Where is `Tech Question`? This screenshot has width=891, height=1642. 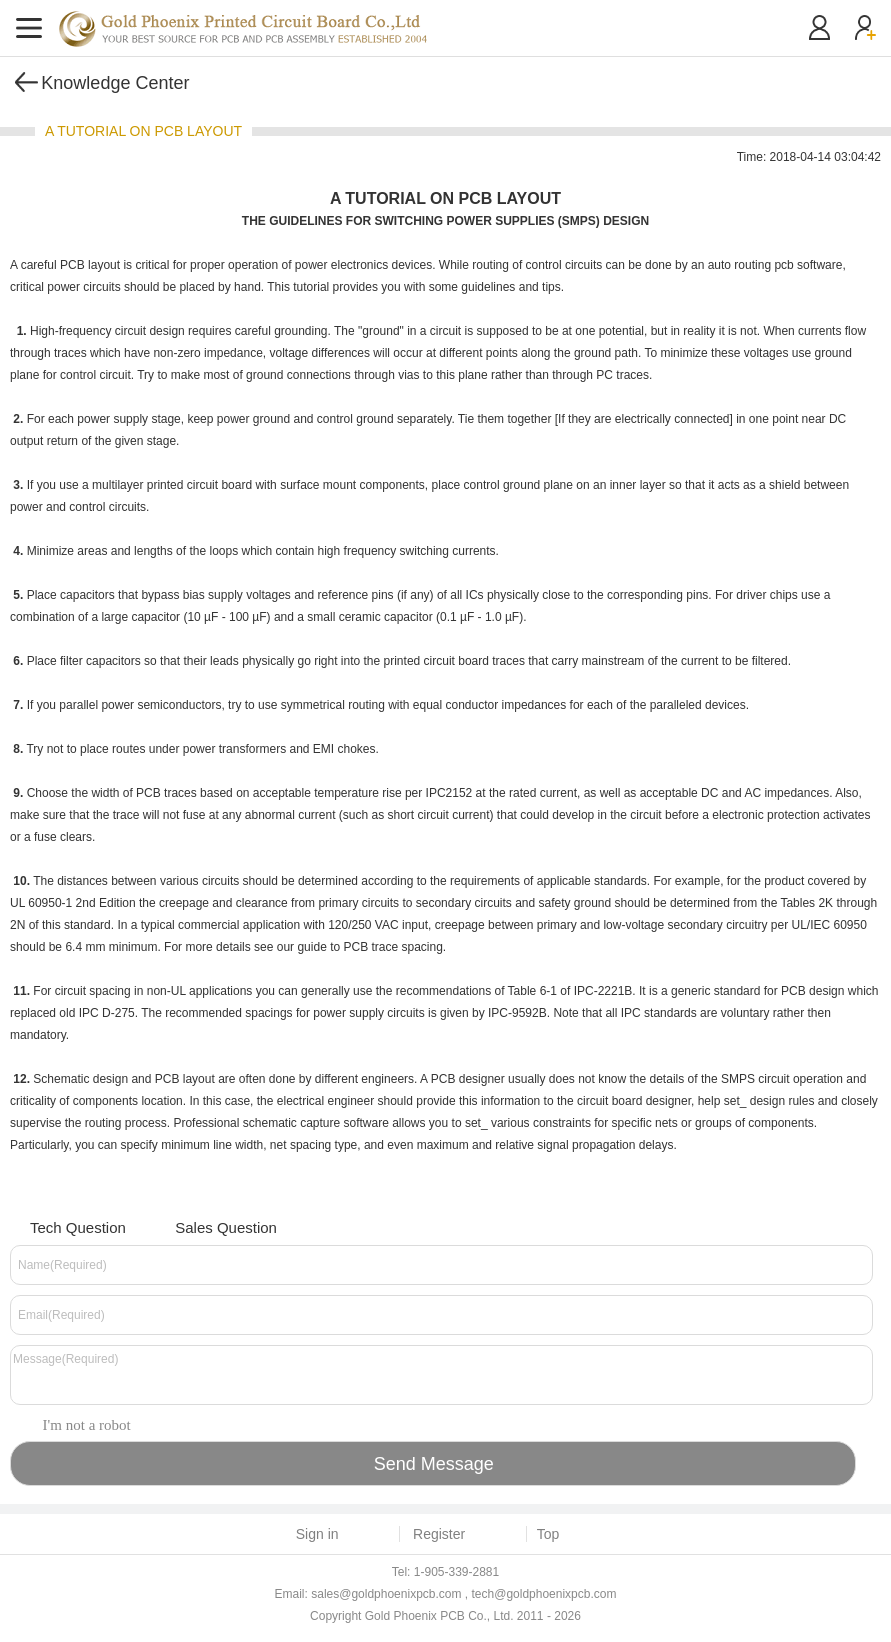
Tech Question is located at coordinates (65, 1225).